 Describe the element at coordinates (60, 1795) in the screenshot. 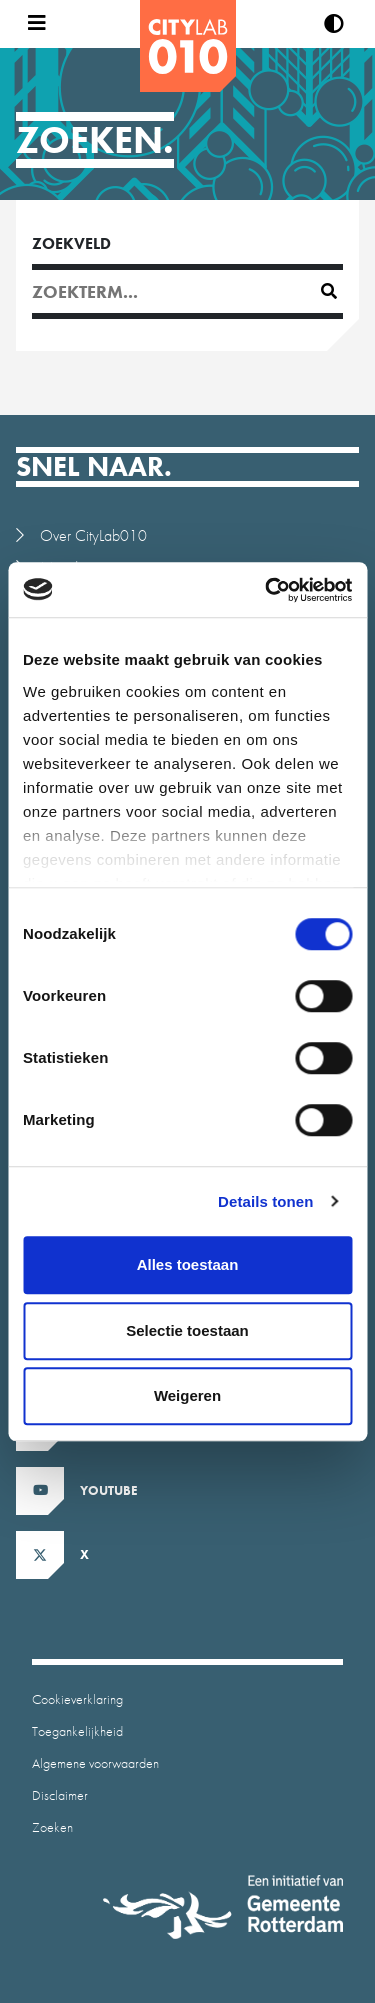

I see `Disclaimer` at that location.